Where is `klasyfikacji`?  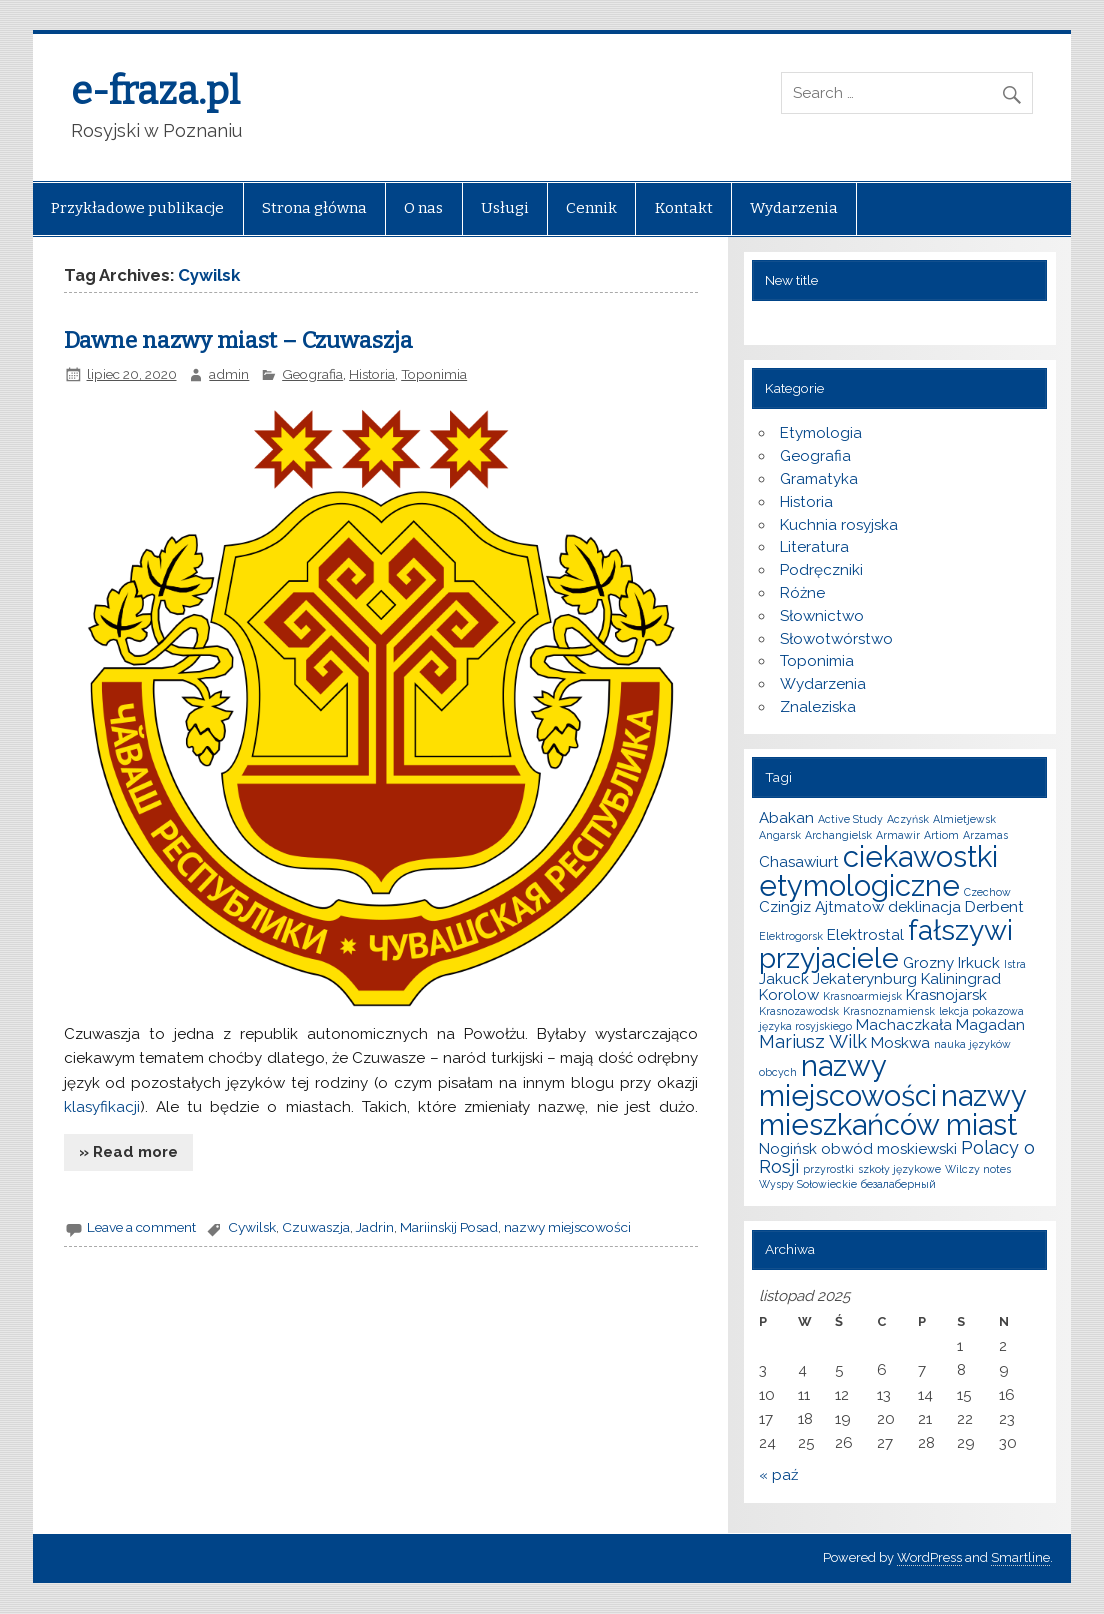
klasyfikacji is located at coordinates (102, 1107).